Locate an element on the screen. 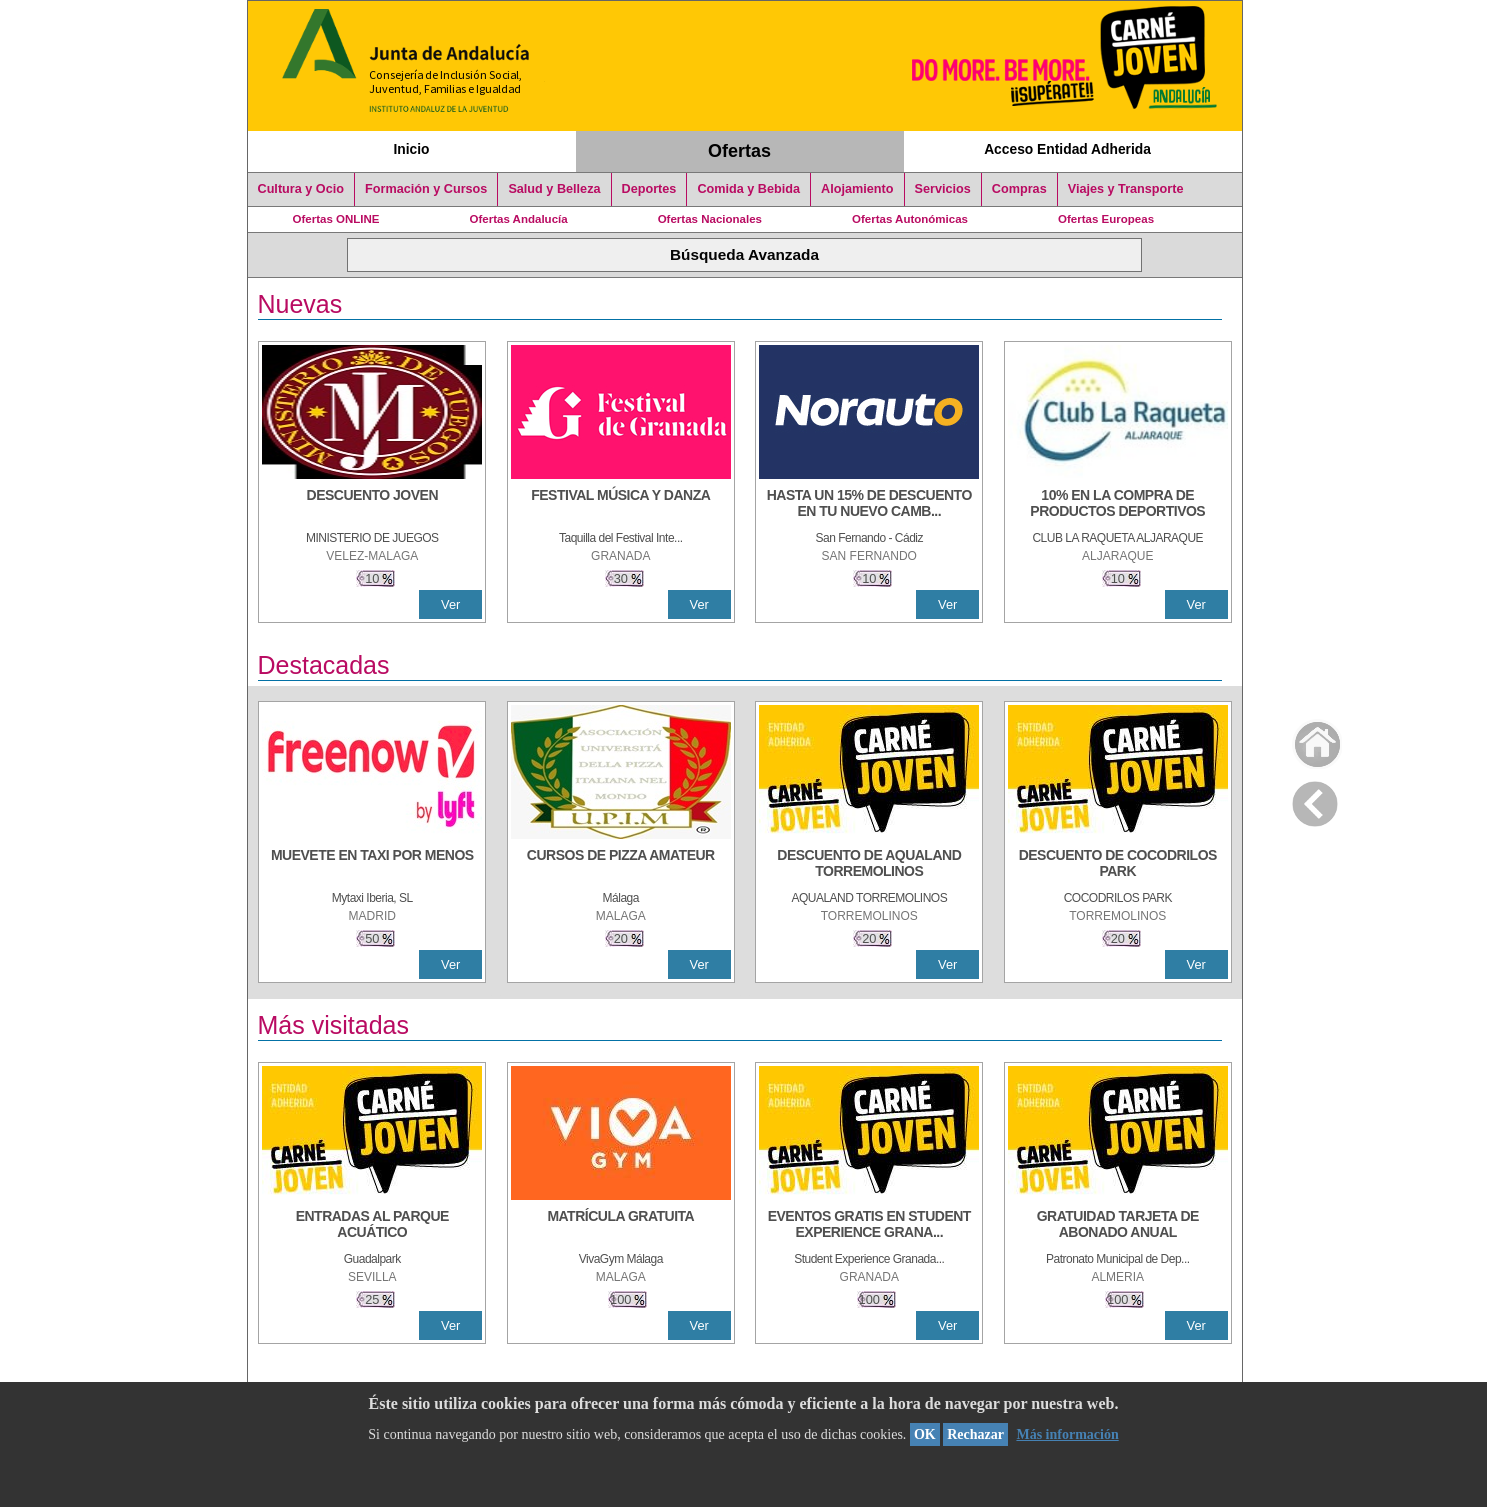  [CURSOS DE PIZZA AMATEUR] is located at coordinates (621, 865).